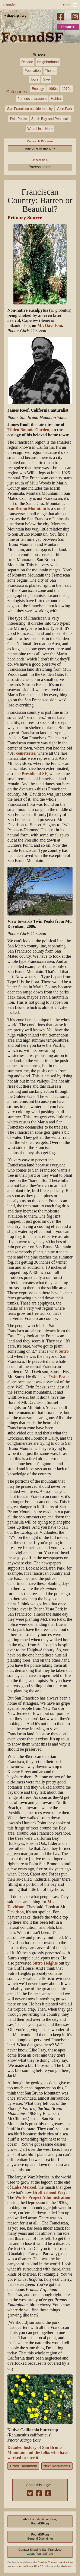 The height and width of the screenshot is (2576, 80). Describe the element at coordinates (46, 79) in the screenshot. I see `Give` at that location.